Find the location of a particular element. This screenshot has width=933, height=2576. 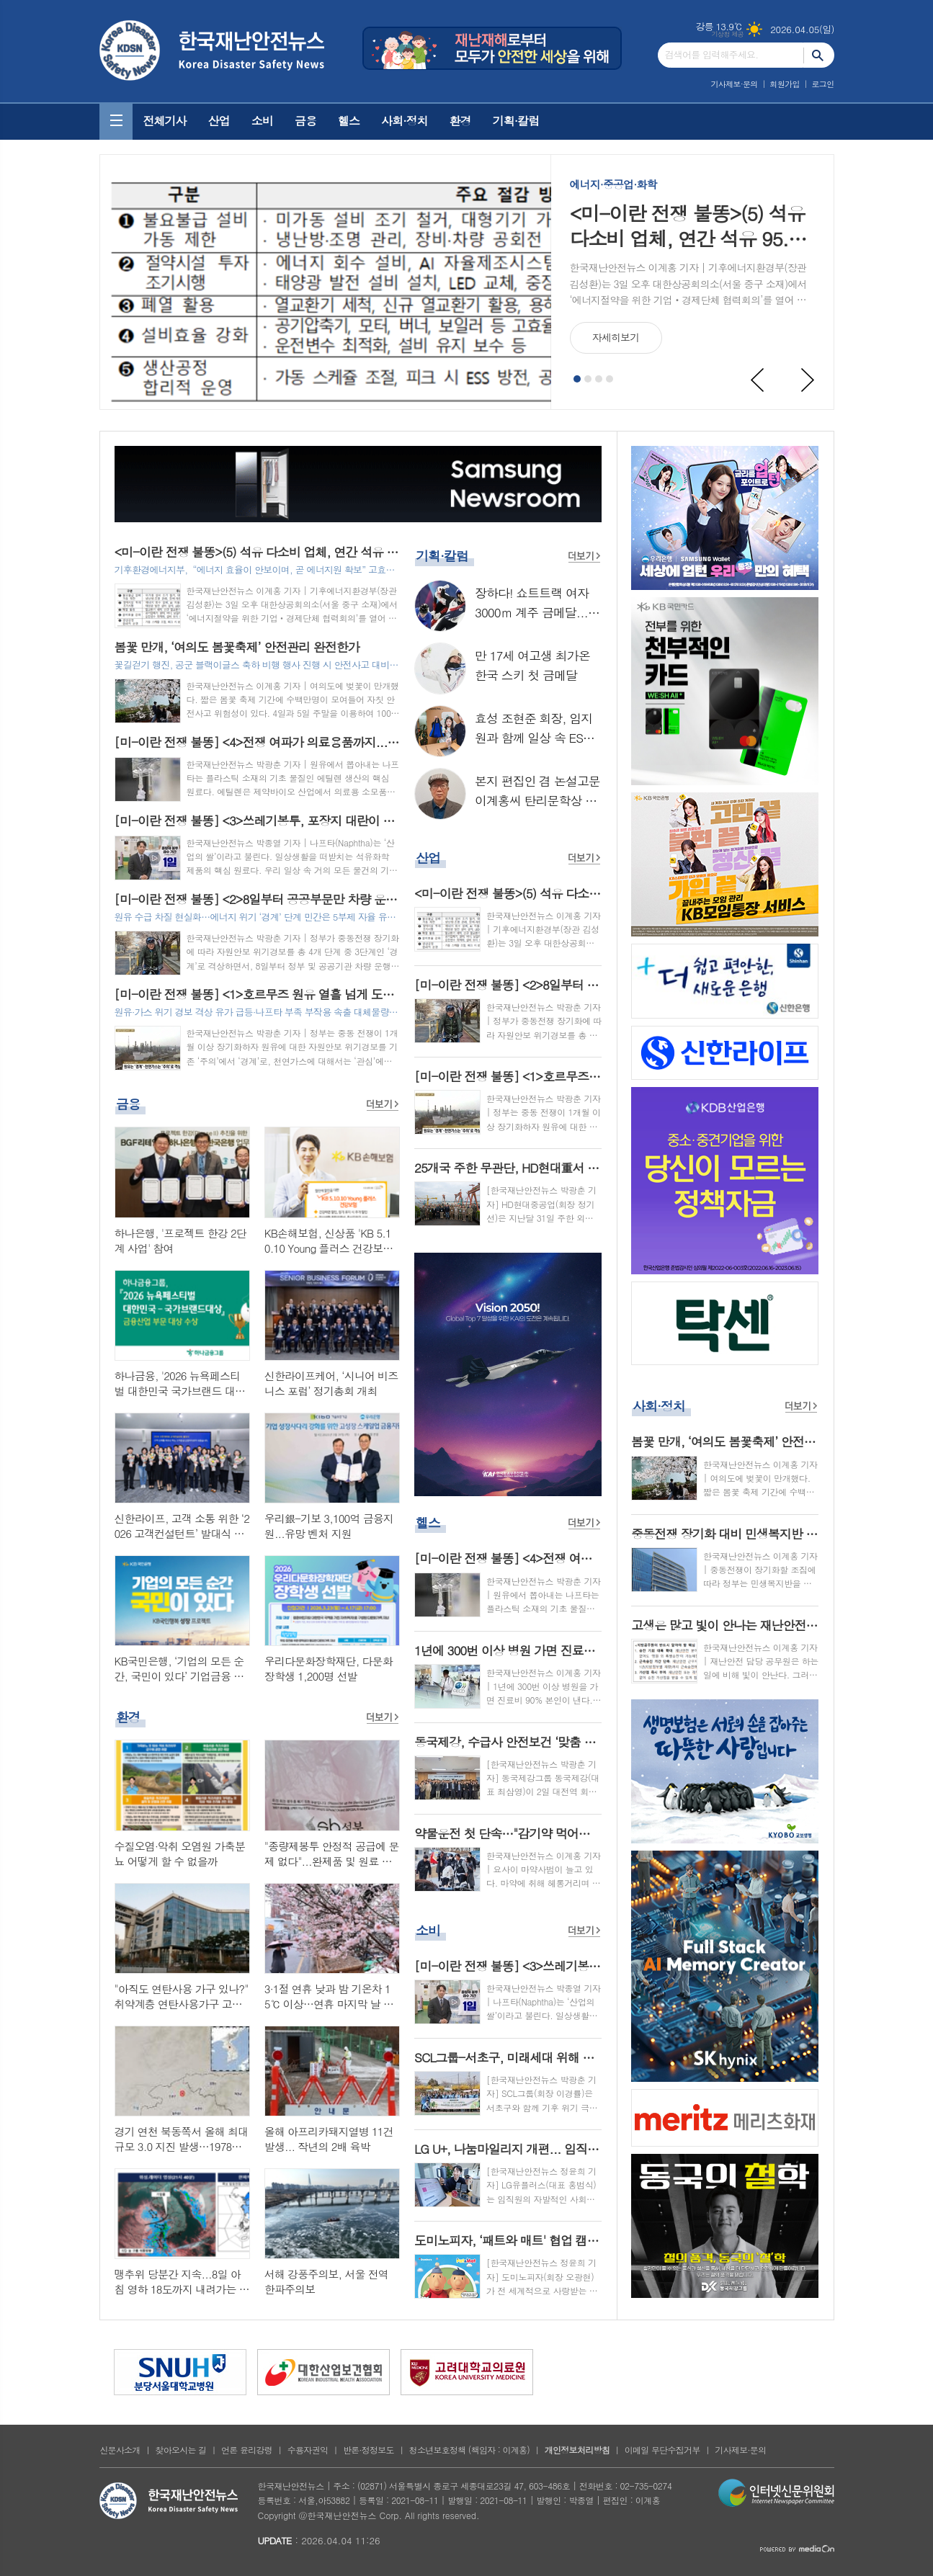

검색어를 입력해주세요. is located at coordinates (712, 54).